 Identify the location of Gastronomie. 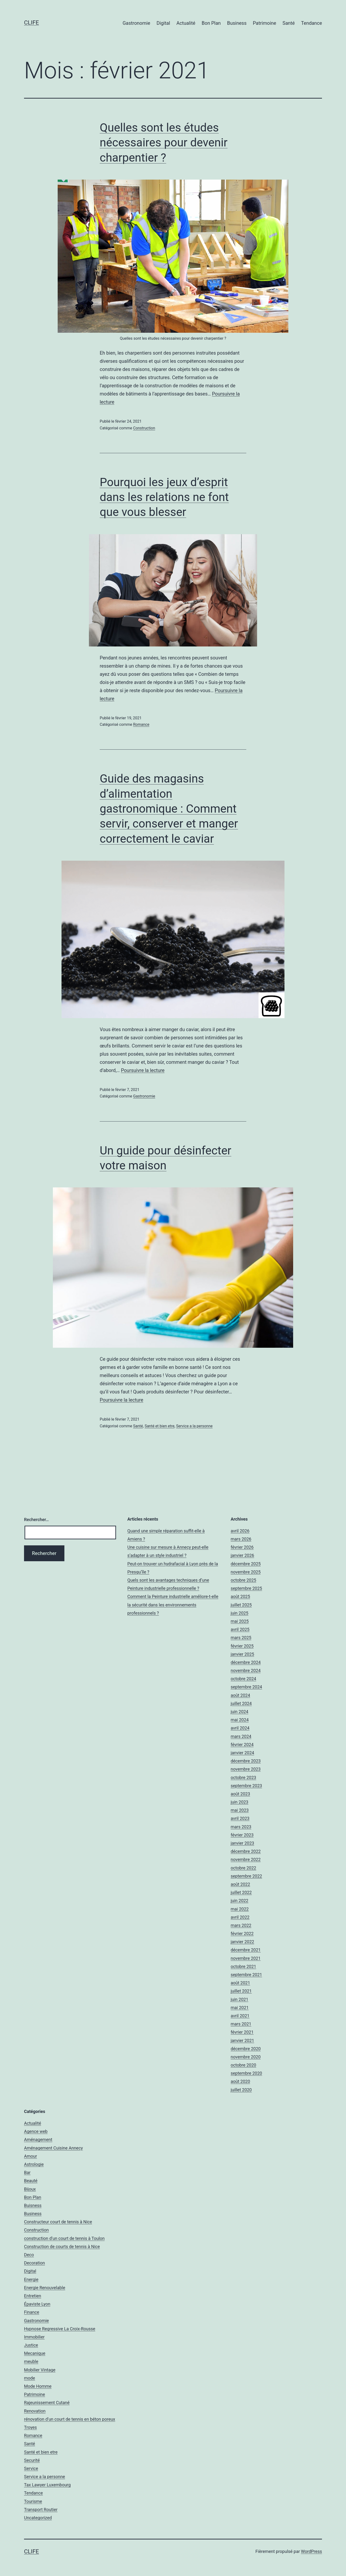
(136, 23).